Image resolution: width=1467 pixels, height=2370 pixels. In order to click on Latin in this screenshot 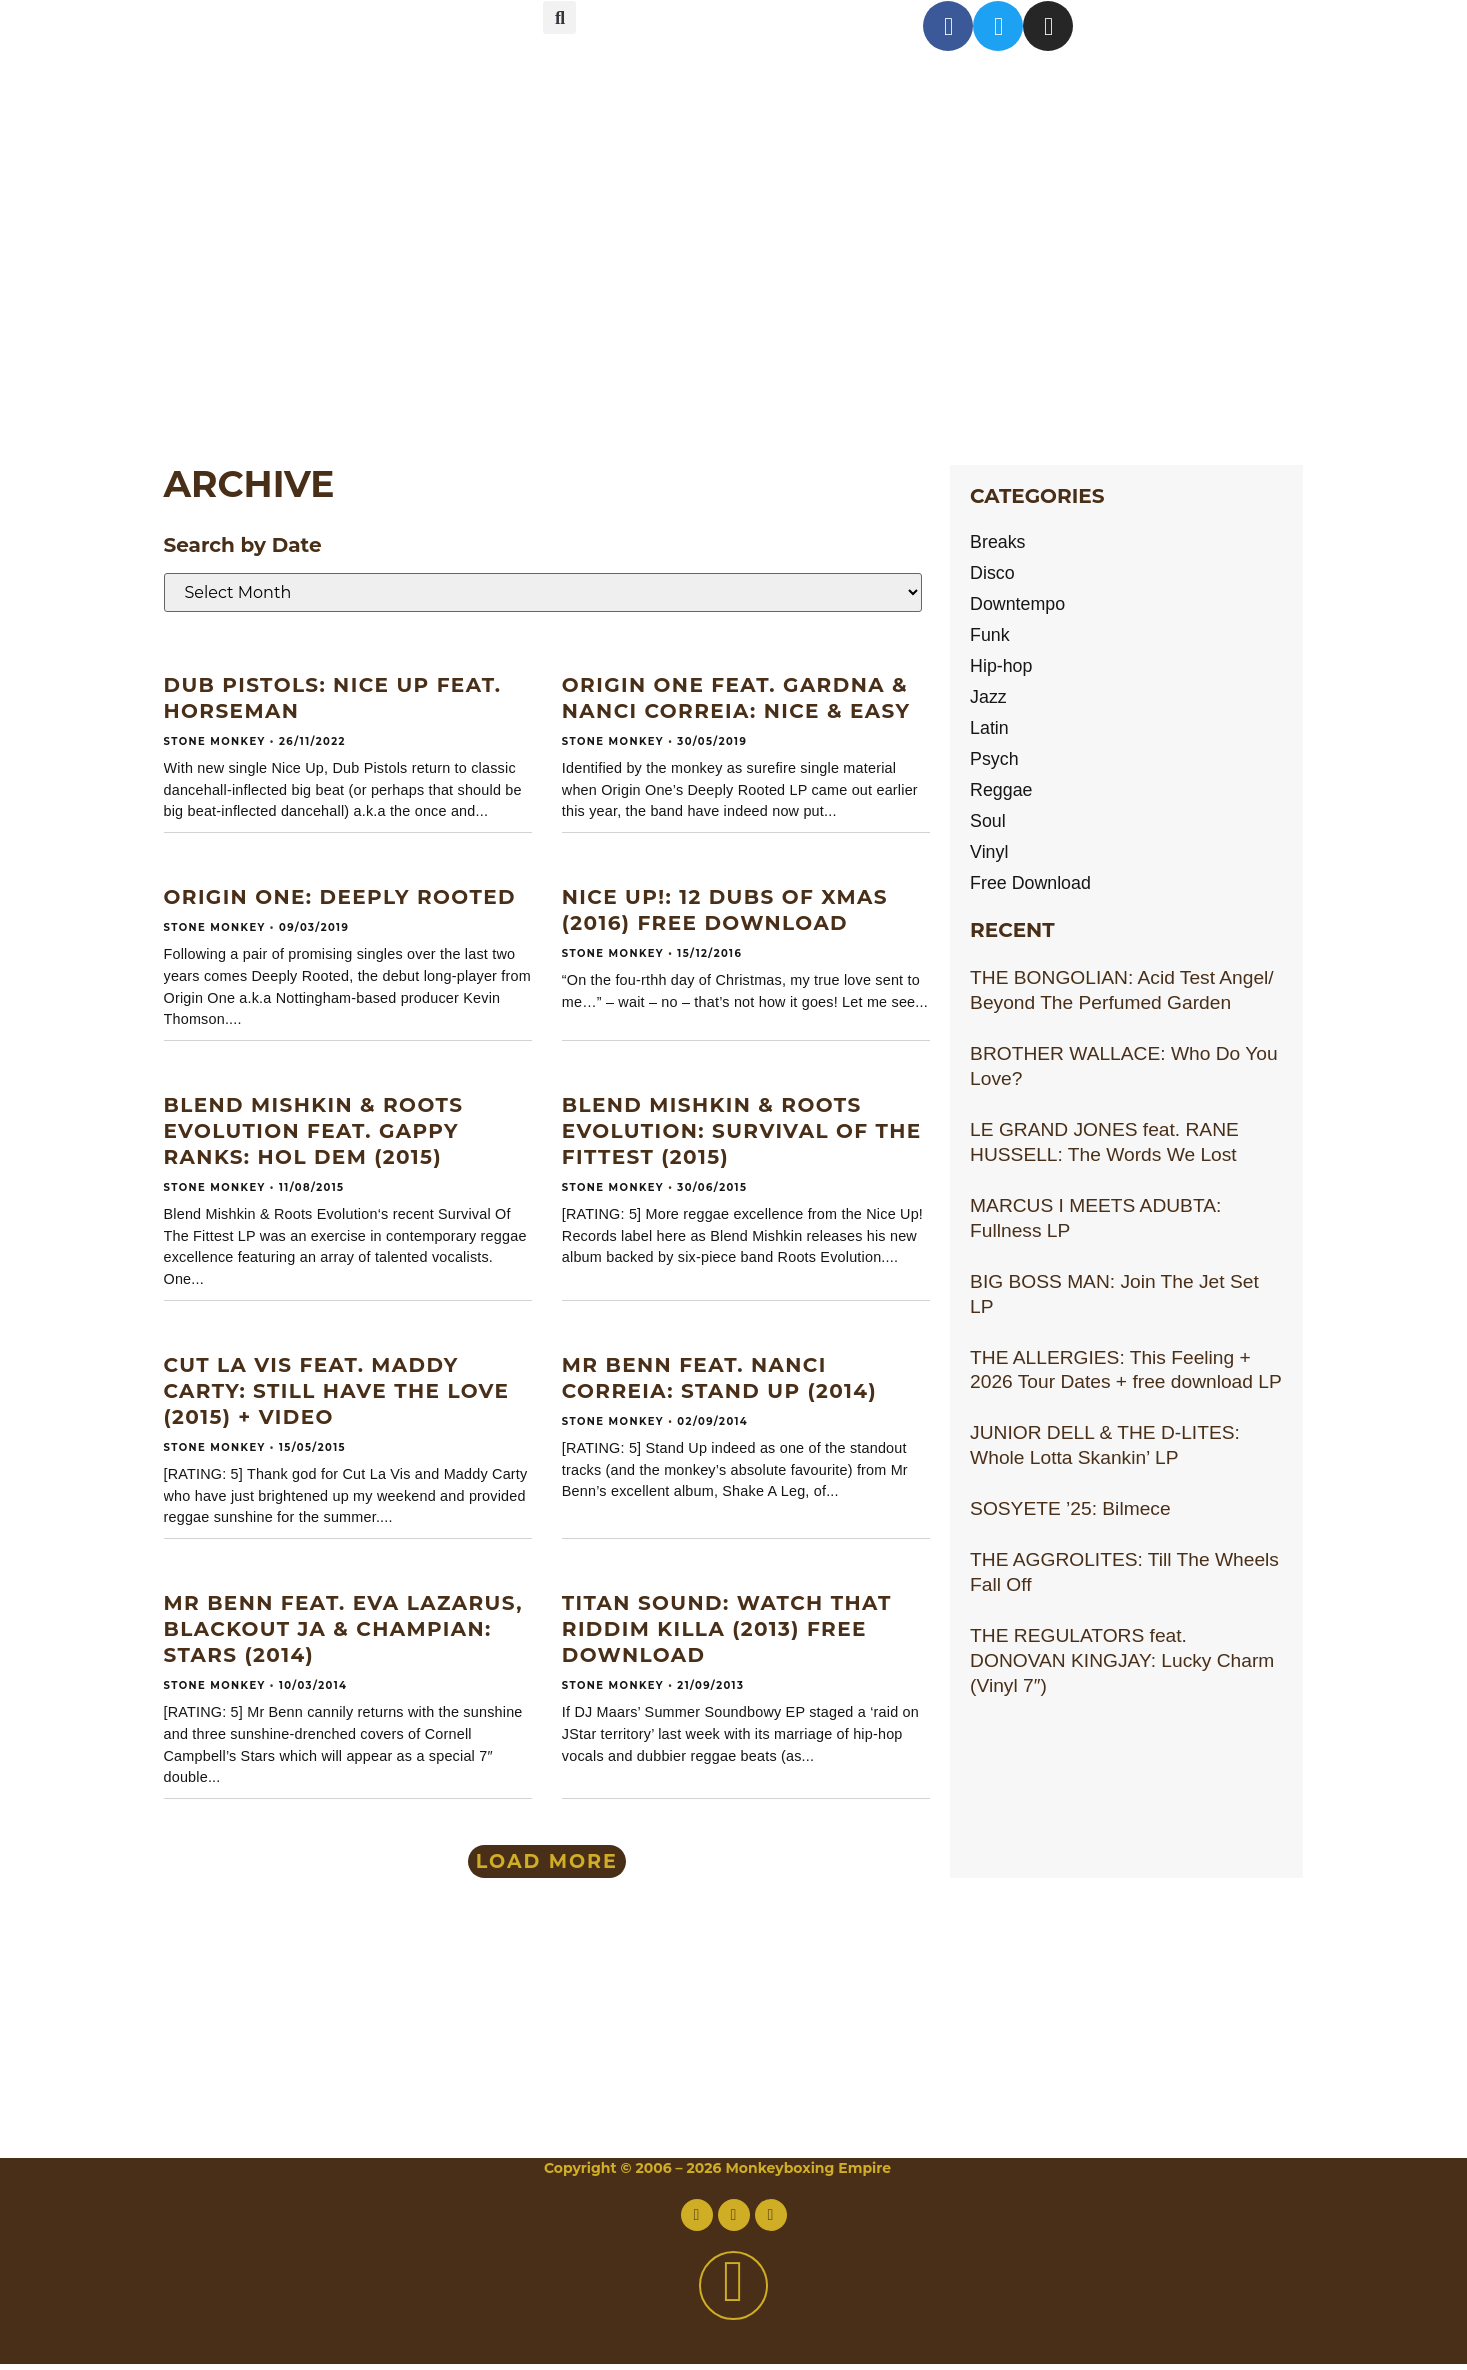, I will do `click(991, 734)`.